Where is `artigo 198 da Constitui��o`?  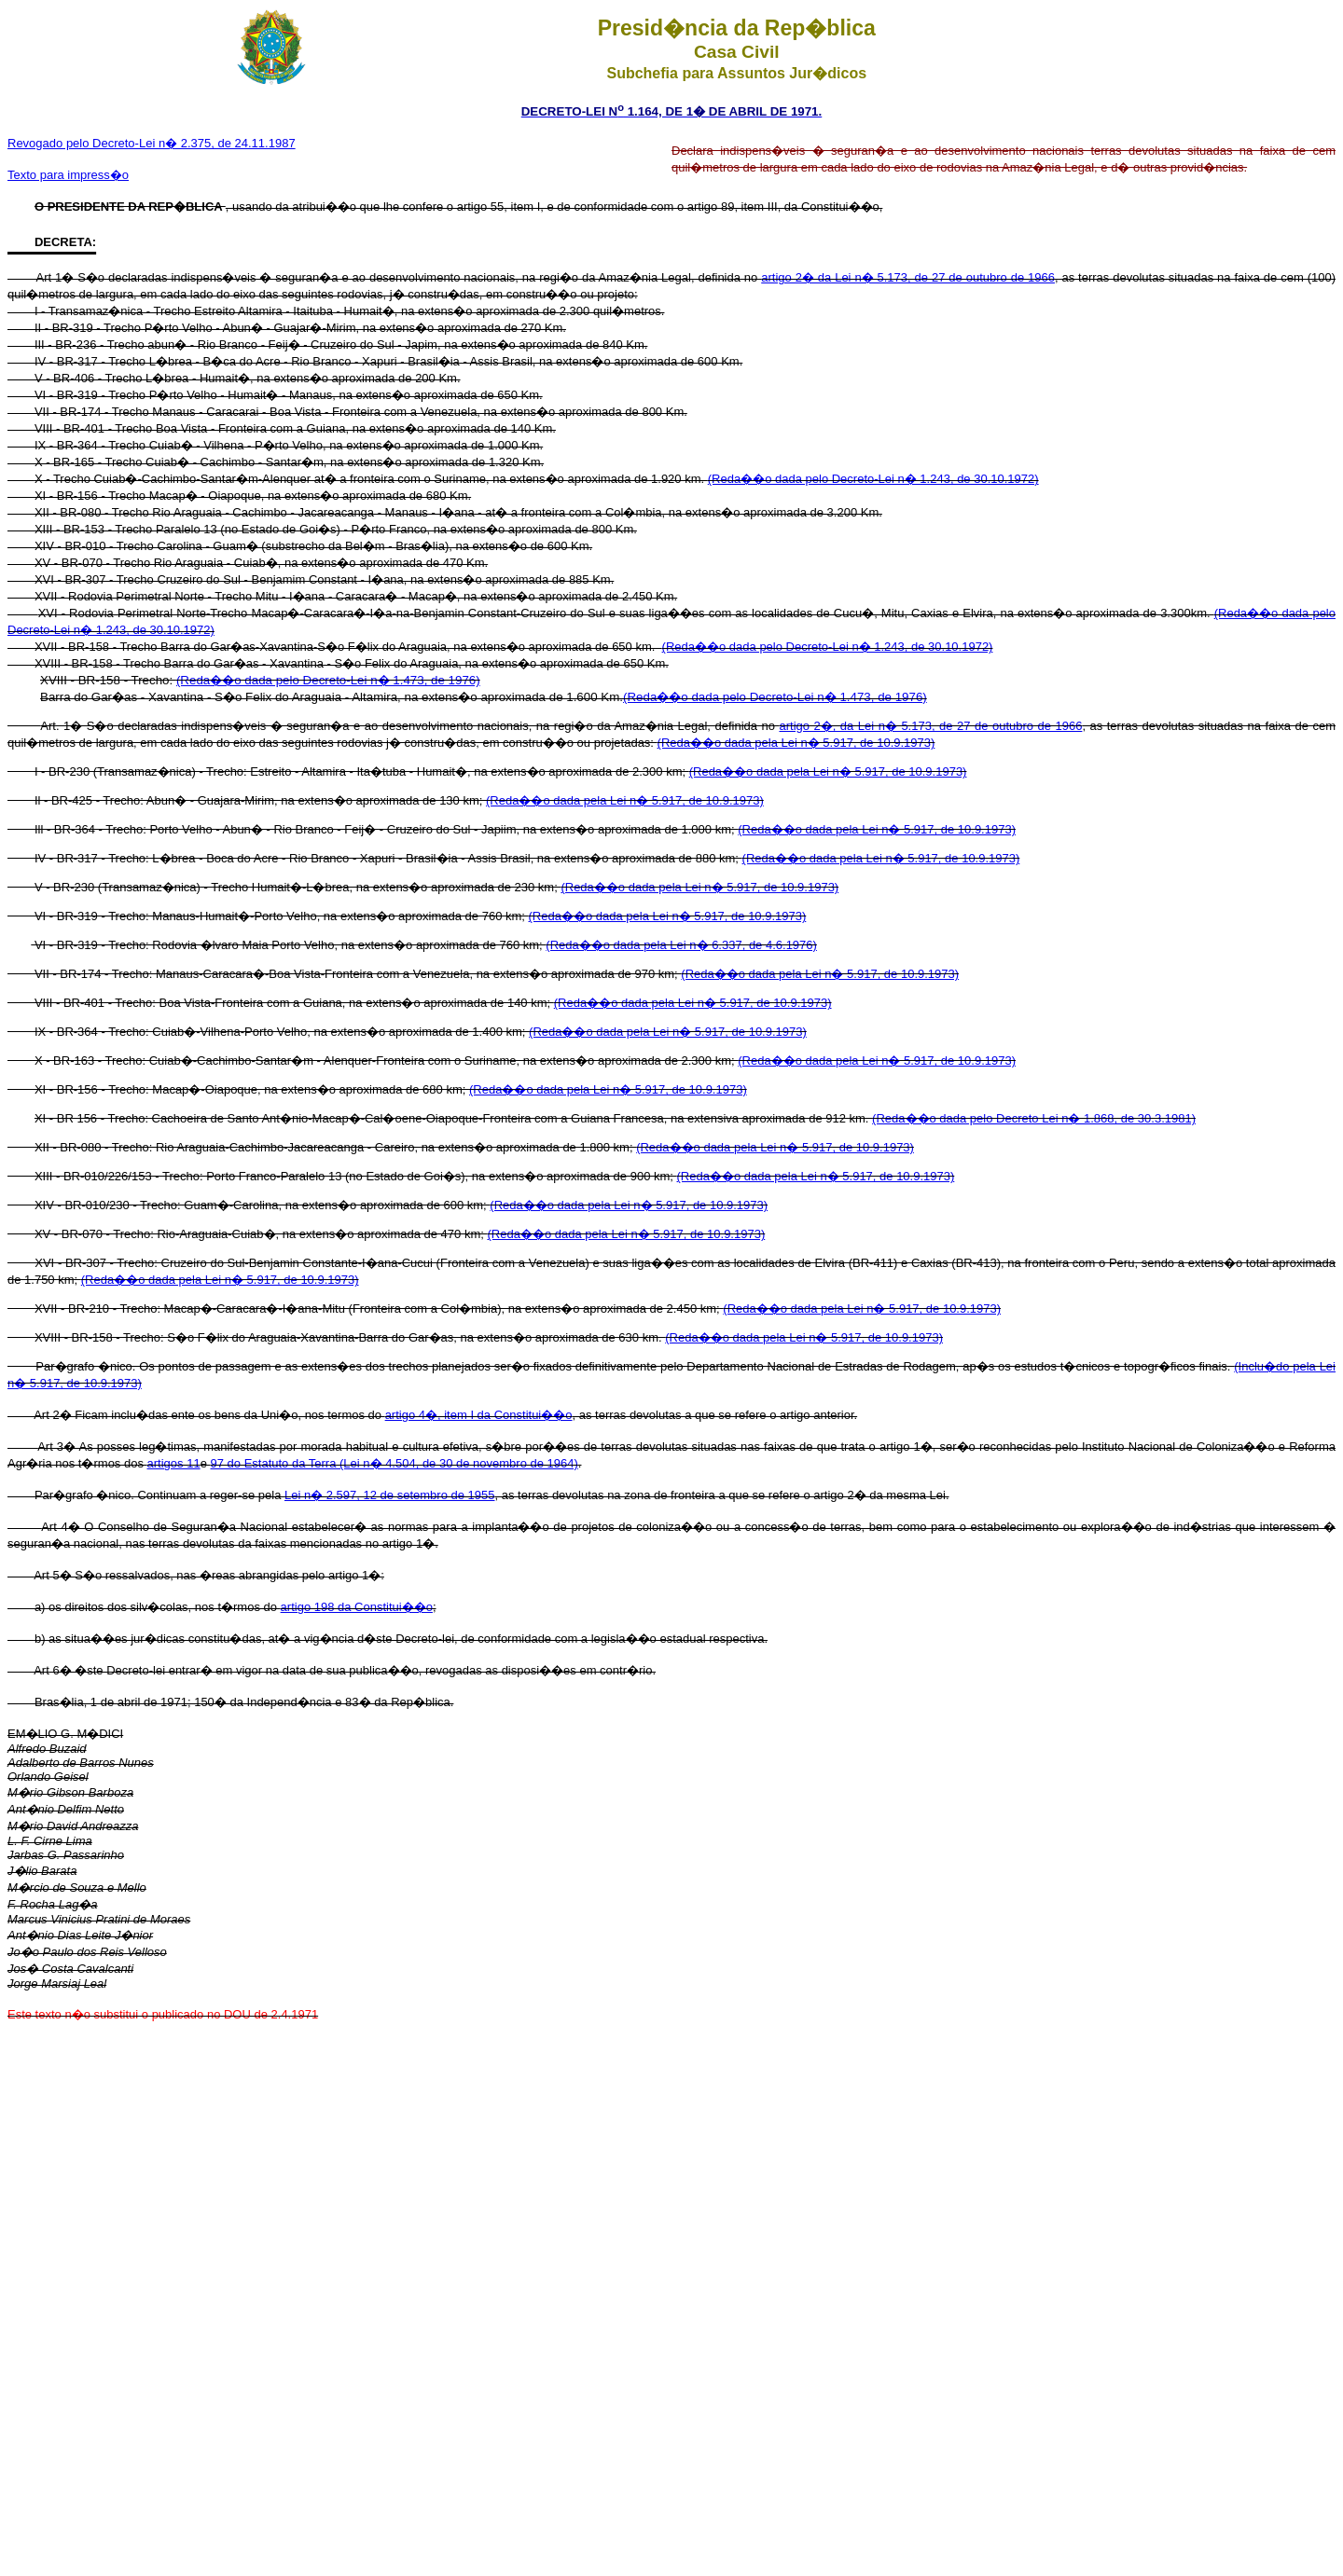 artigo 198 da Constitui��o is located at coordinates (357, 1607).